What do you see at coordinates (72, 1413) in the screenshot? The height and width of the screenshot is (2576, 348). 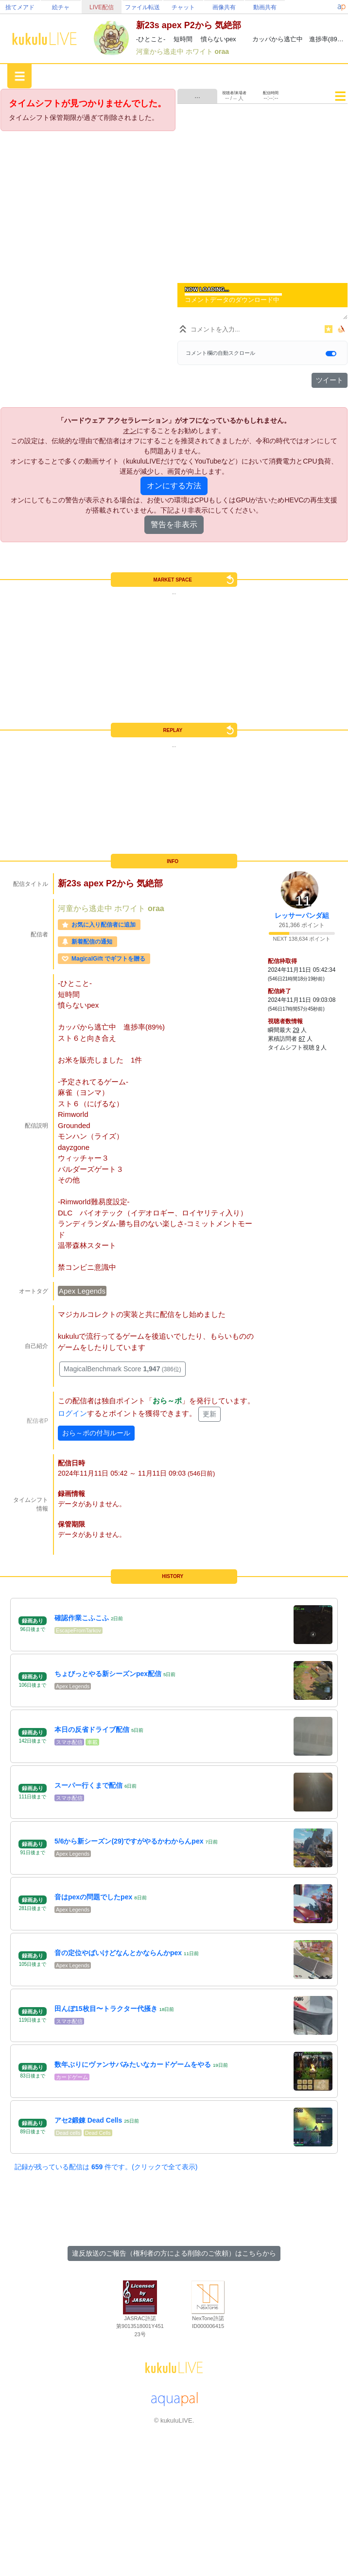 I see `ログイン` at bounding box center [72, 1413].